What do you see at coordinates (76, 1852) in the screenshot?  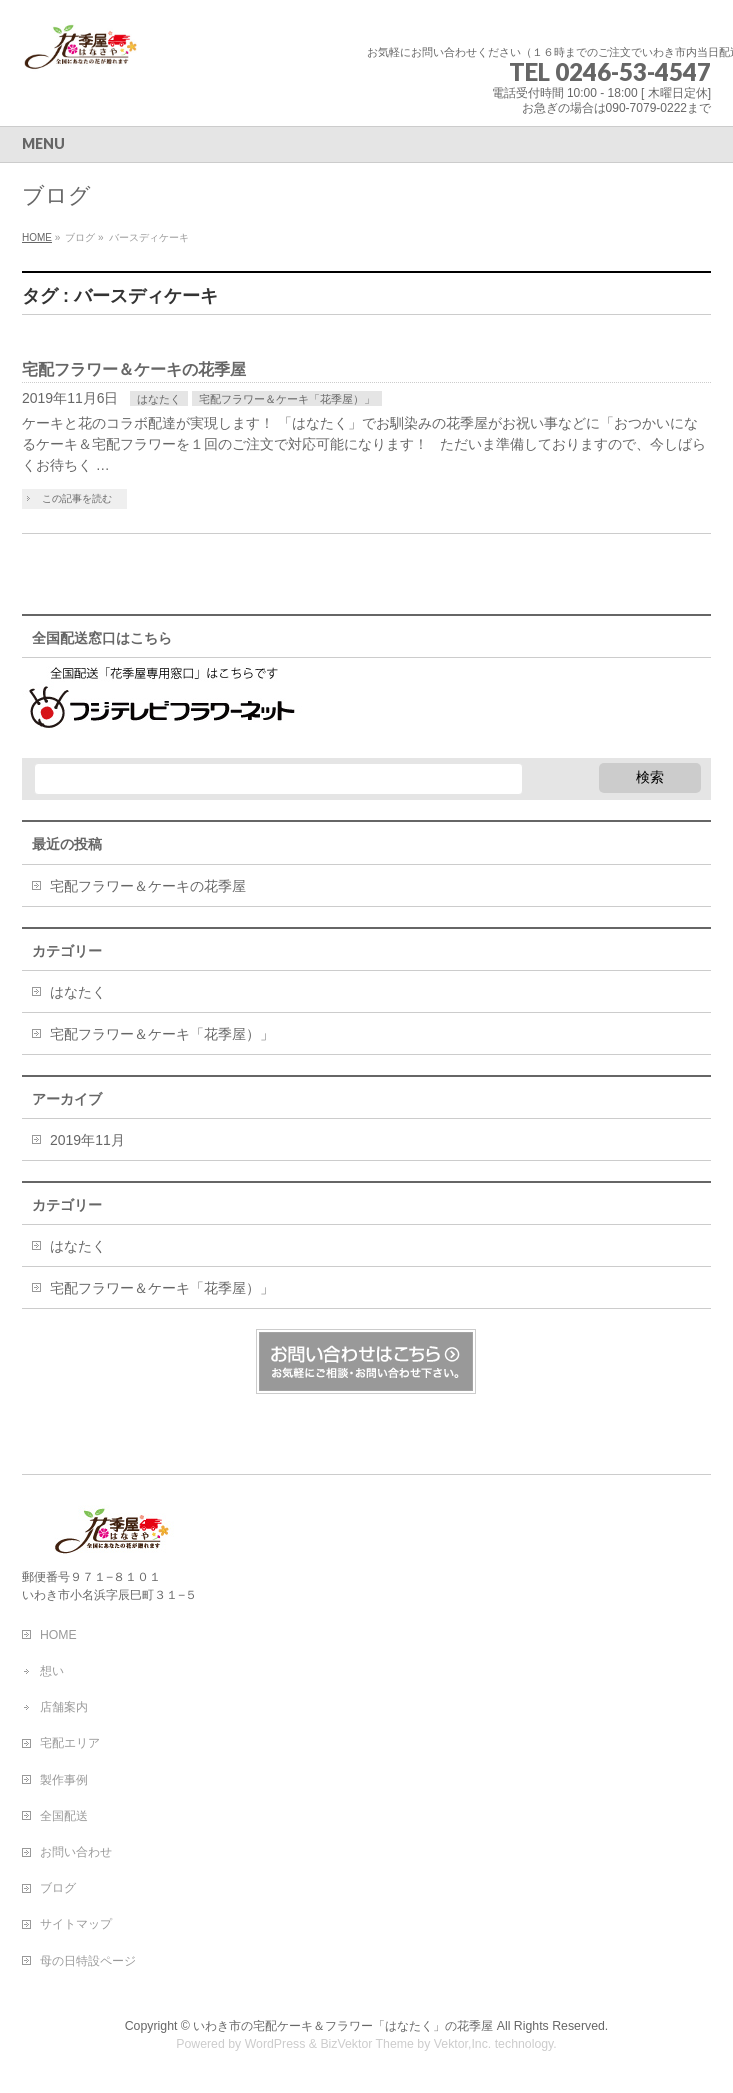 I see `お問い合わせ` at bounding box center [76, 1852].